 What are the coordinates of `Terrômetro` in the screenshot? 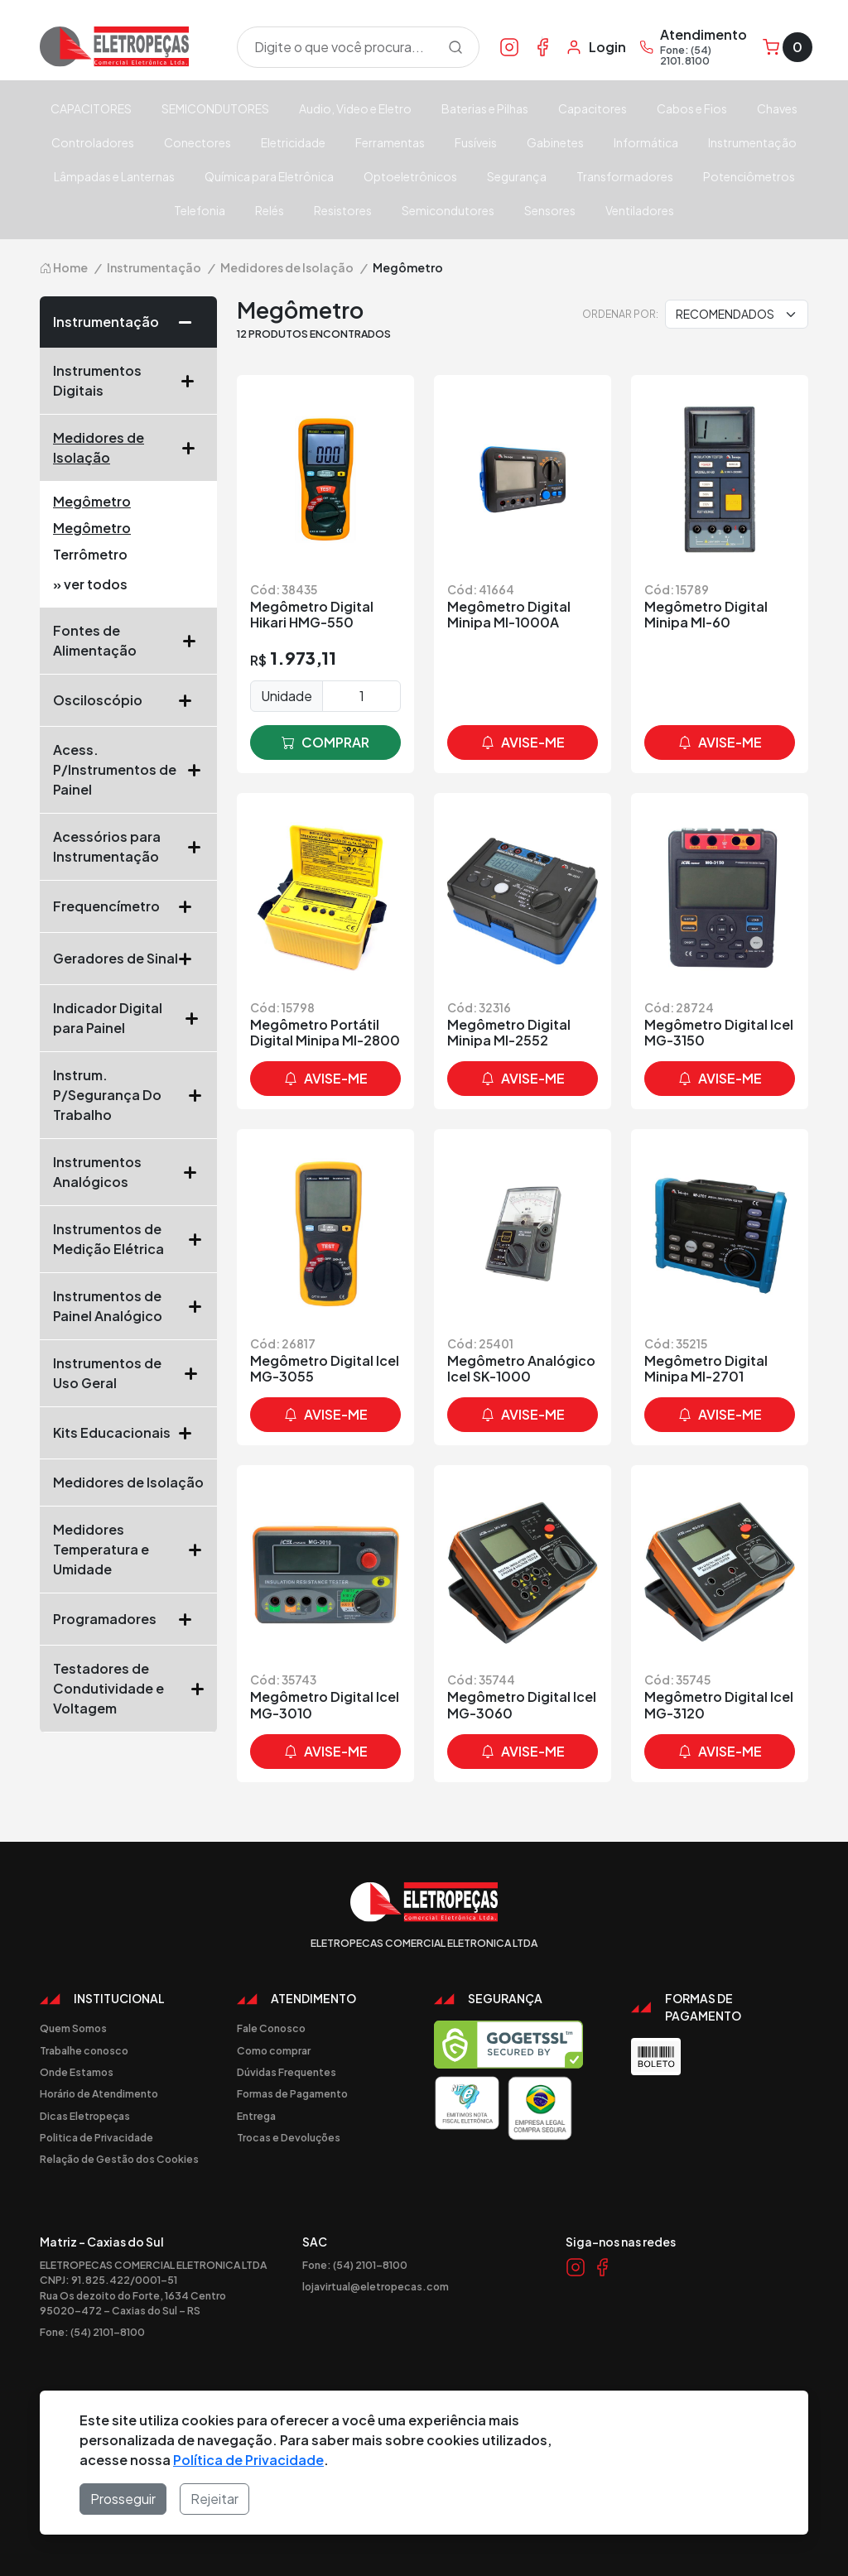 It's located at (90, 554).